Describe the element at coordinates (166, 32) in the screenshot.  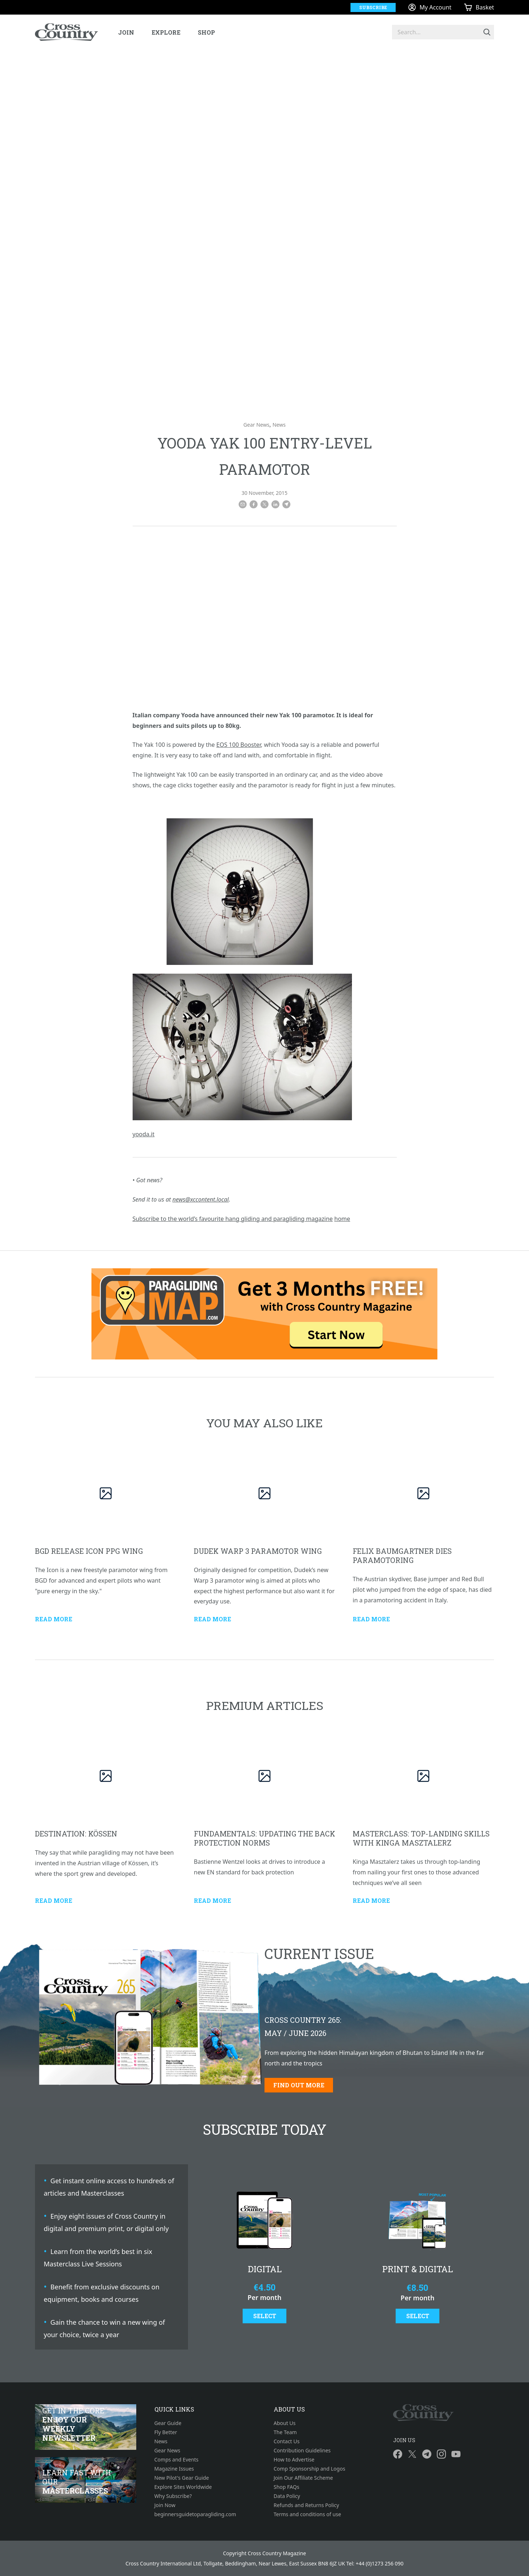
I see `Explore` at that location.